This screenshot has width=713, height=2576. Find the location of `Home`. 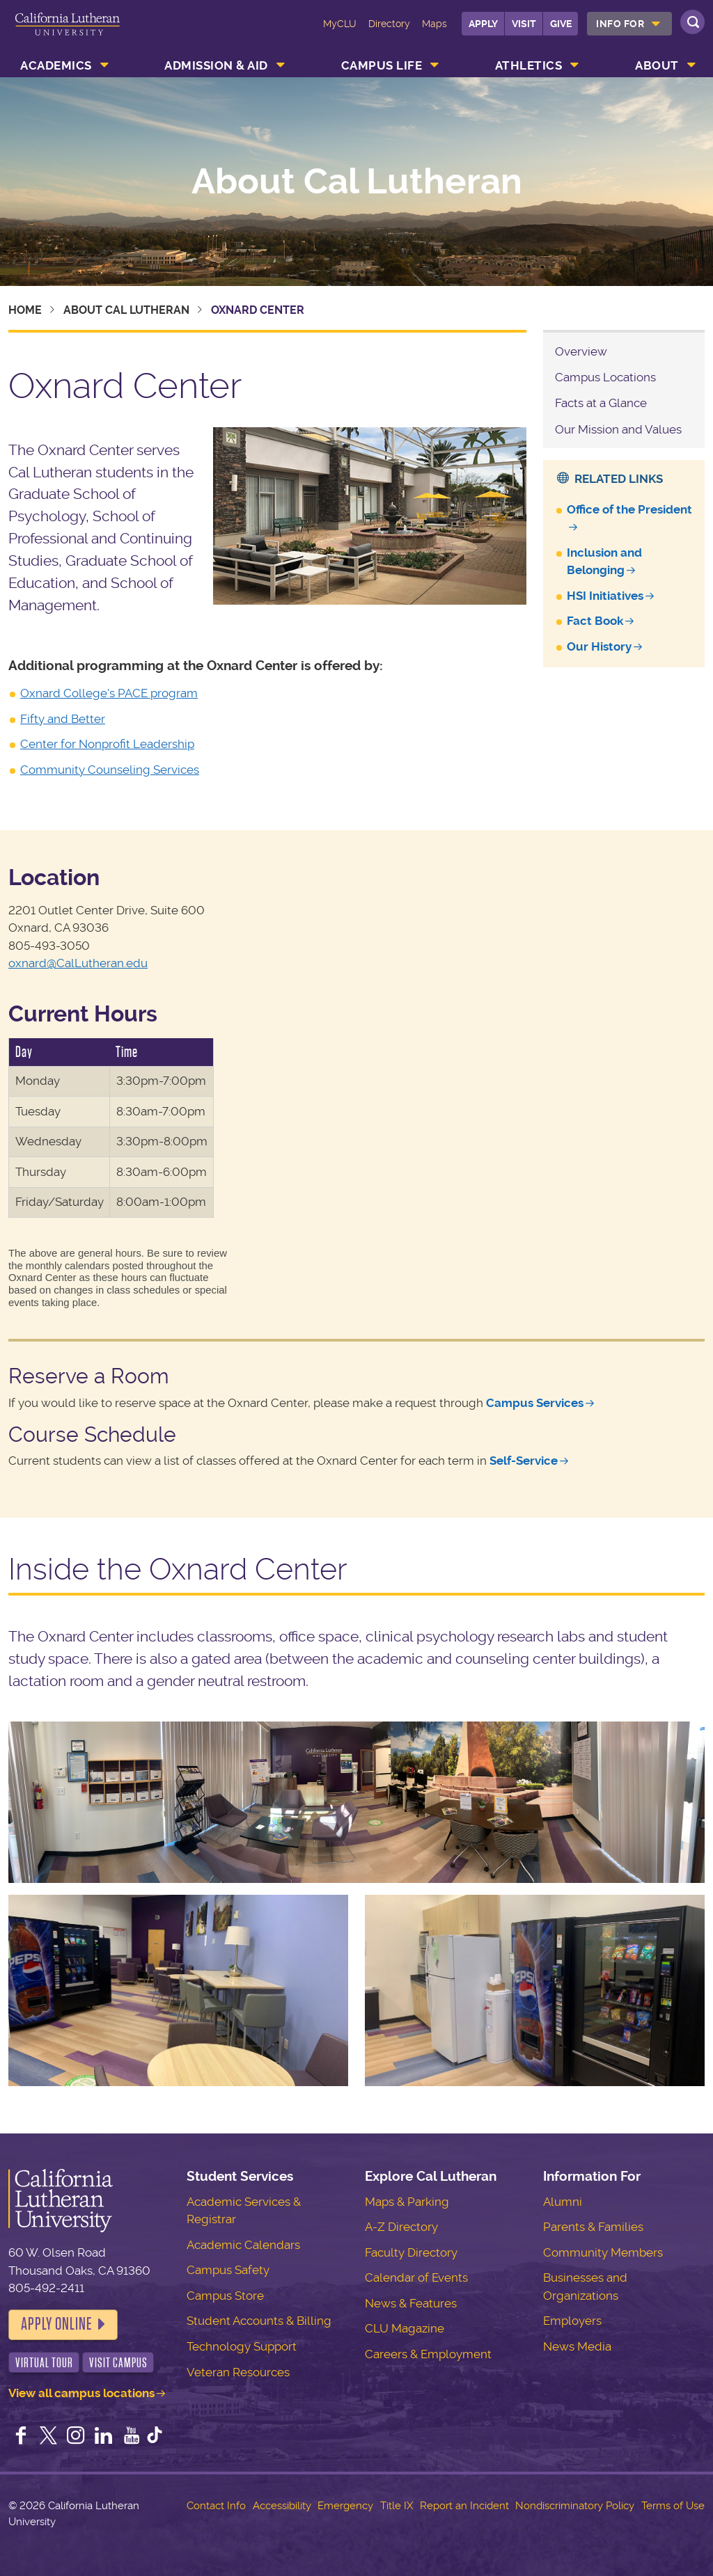

Home is located at coordinates (25, 310).